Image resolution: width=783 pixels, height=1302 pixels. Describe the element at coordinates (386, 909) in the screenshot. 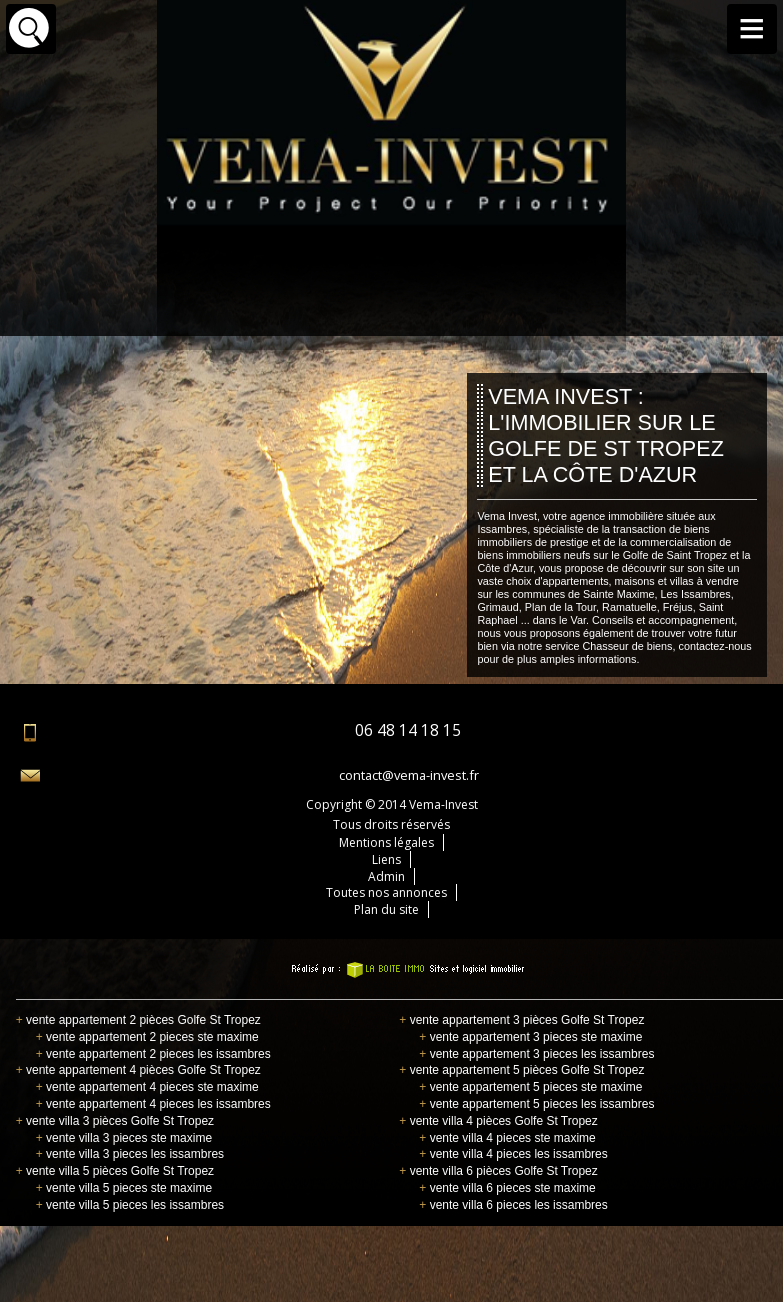

I see `Plan du site` at that location.